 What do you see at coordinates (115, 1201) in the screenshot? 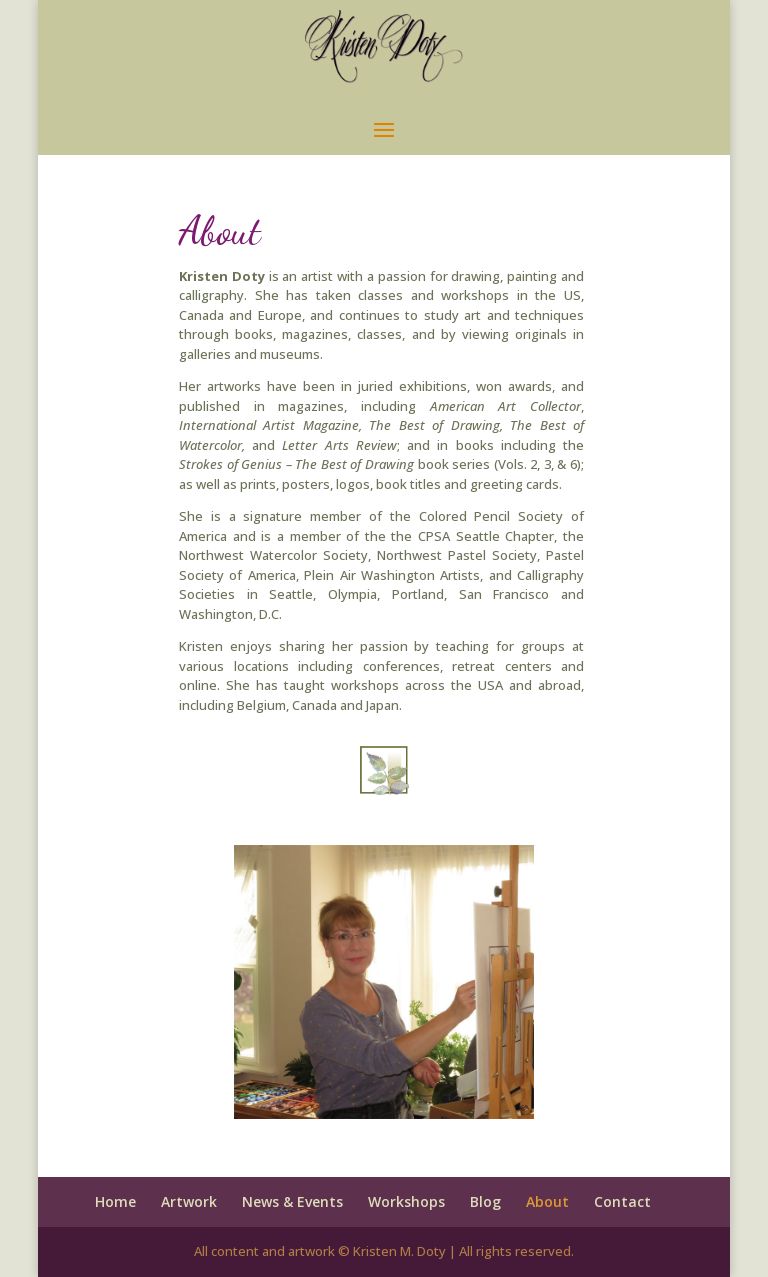
I see `Home` at bounding box center [115, 1201].